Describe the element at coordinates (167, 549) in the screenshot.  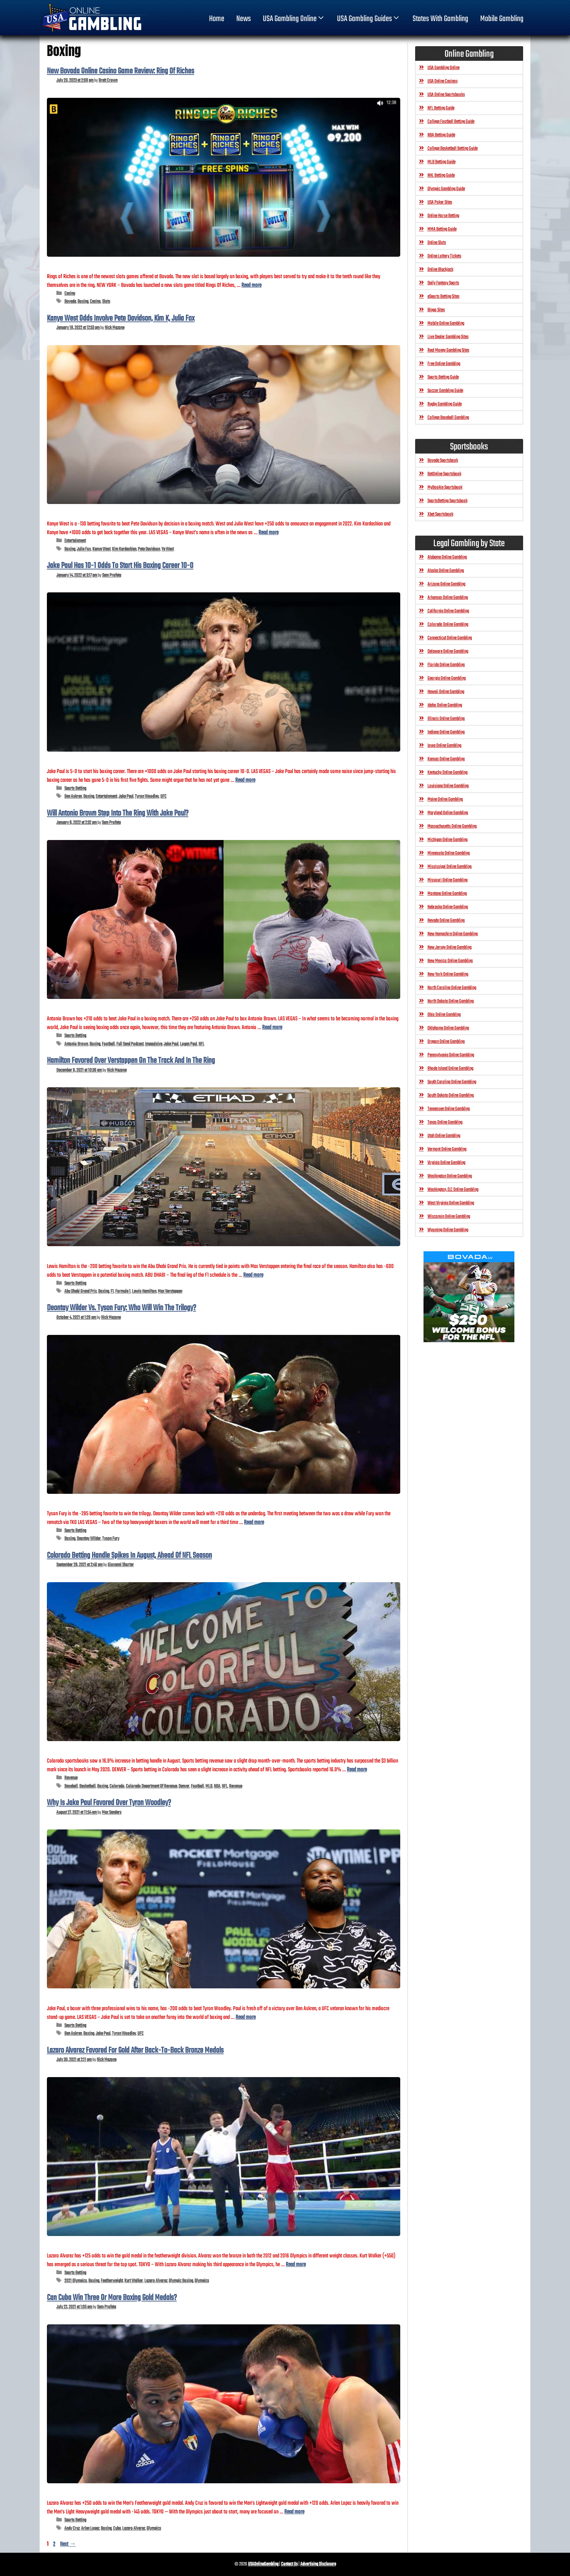
I see `Ye West` at that location.